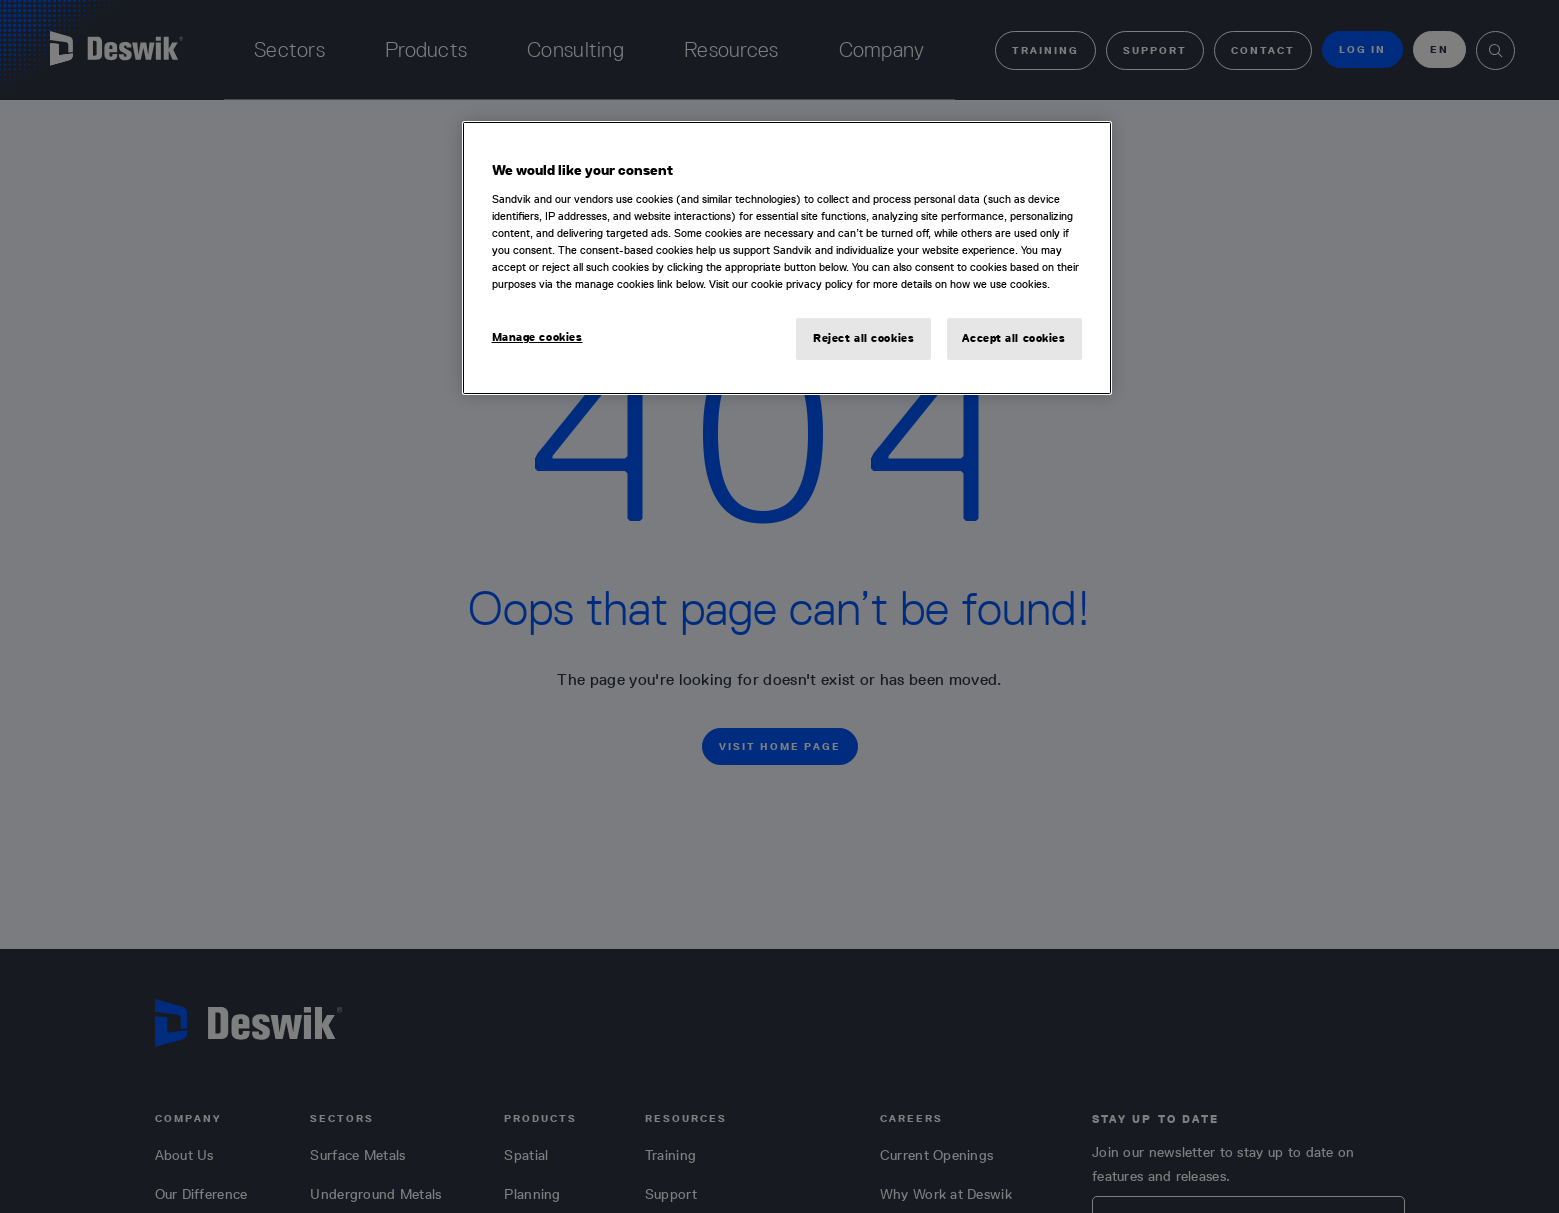 The height and width of the screenshot is (1213, 1559). What do you see at coordinates (1013, 338) in the screenshot?
I see `Accept all cookies` at bounding box center [1013, 338].